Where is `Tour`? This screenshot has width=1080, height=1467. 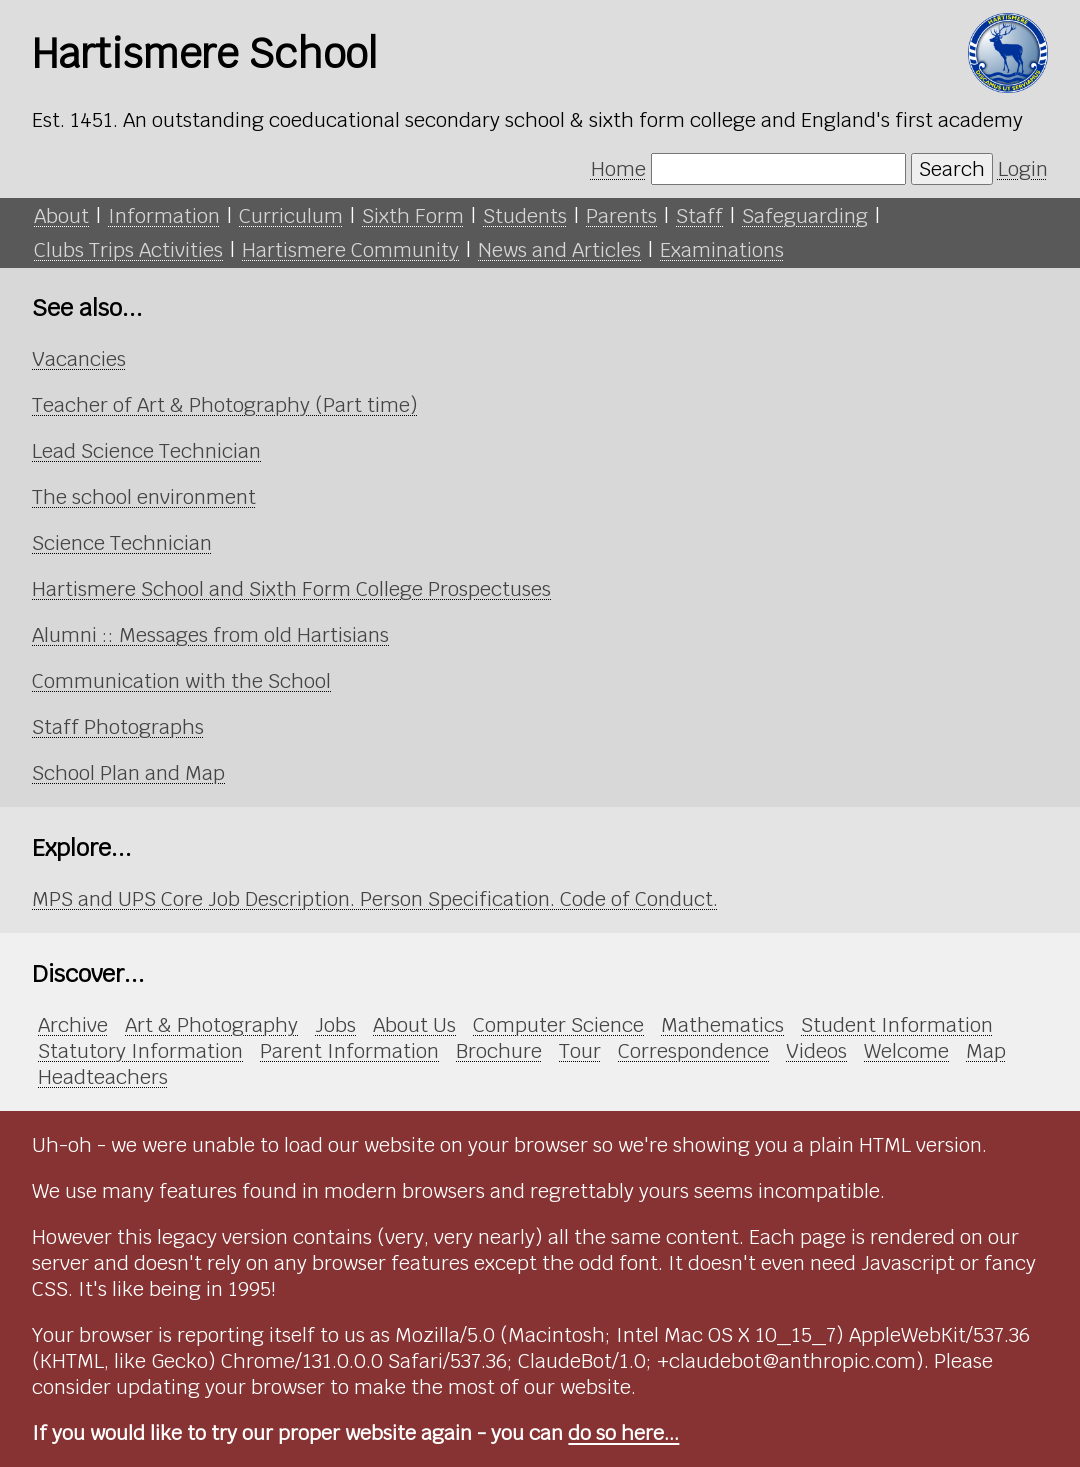
Tour is located at coordinates (580, 1051).